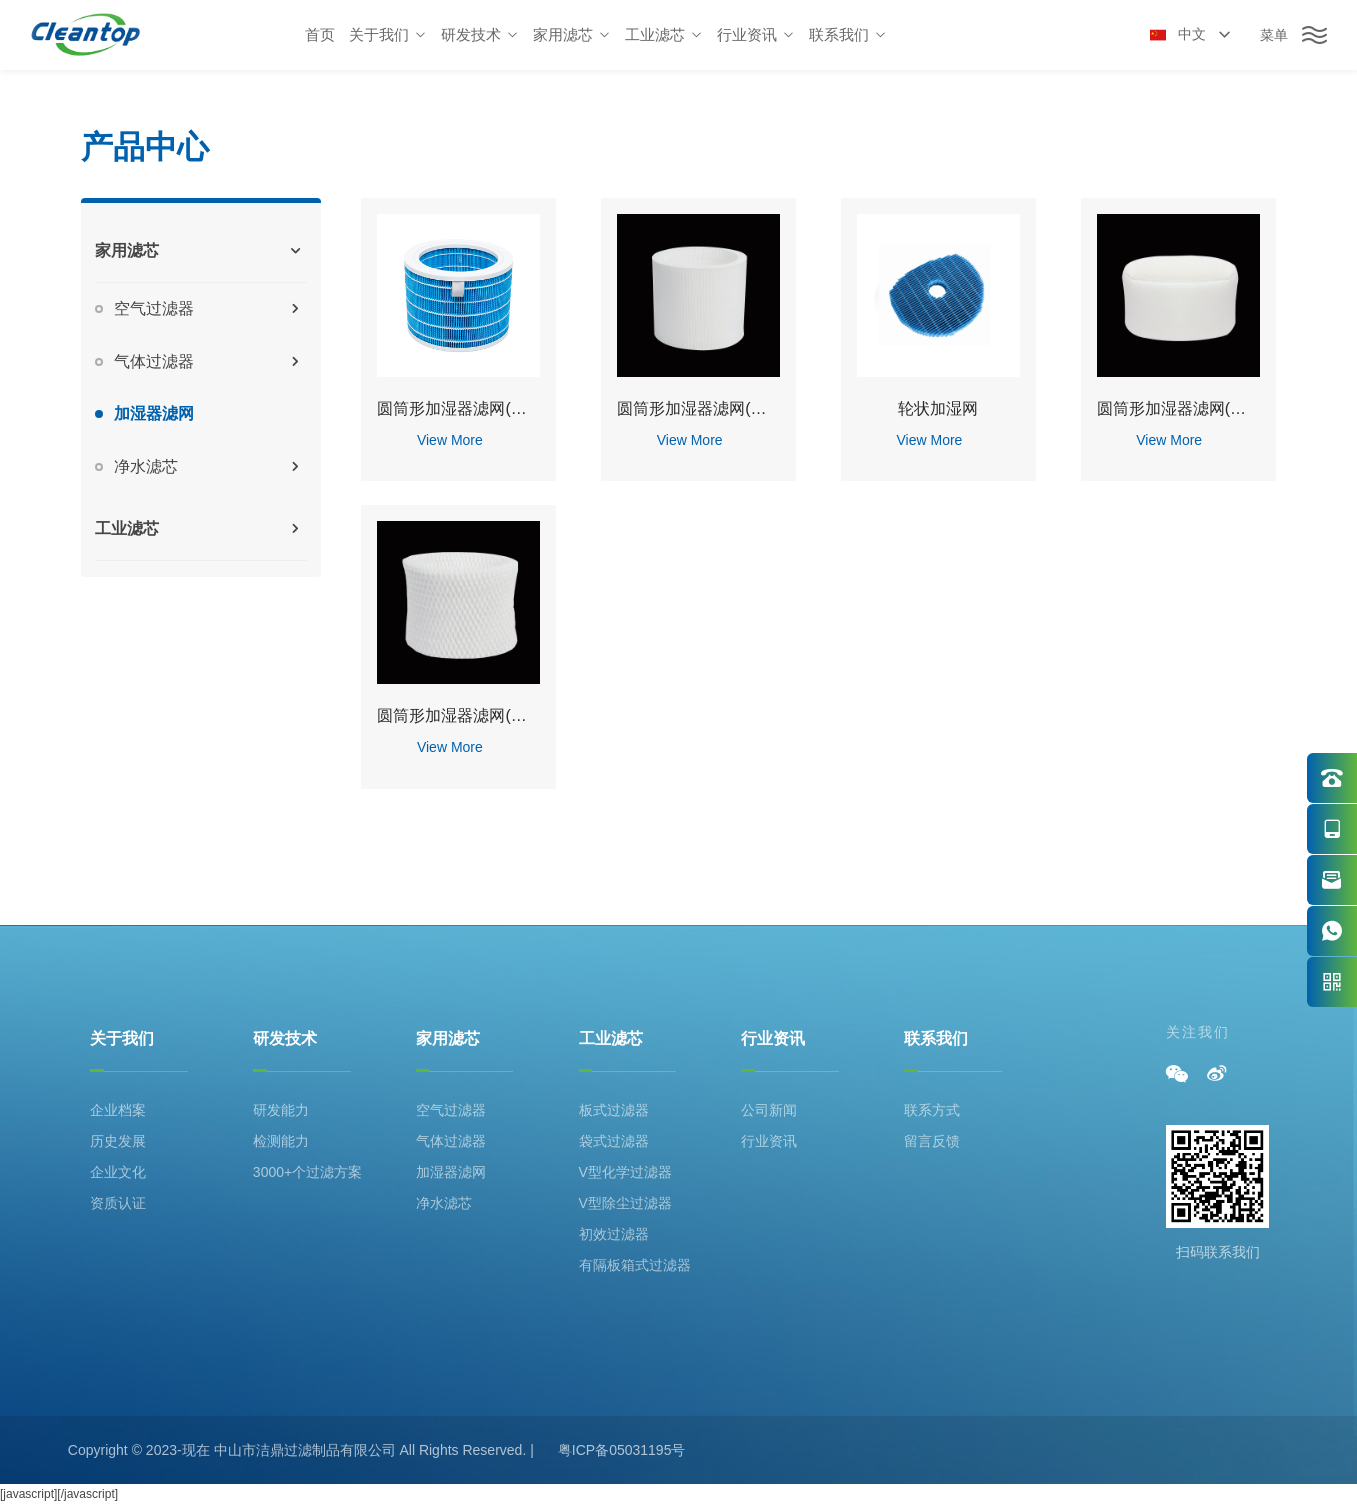 The image size is (1357, 1506). What do you see at coordinates (281, 1110) in the screenshot?
I see `研发能力` at bounding box center [281, 1110].